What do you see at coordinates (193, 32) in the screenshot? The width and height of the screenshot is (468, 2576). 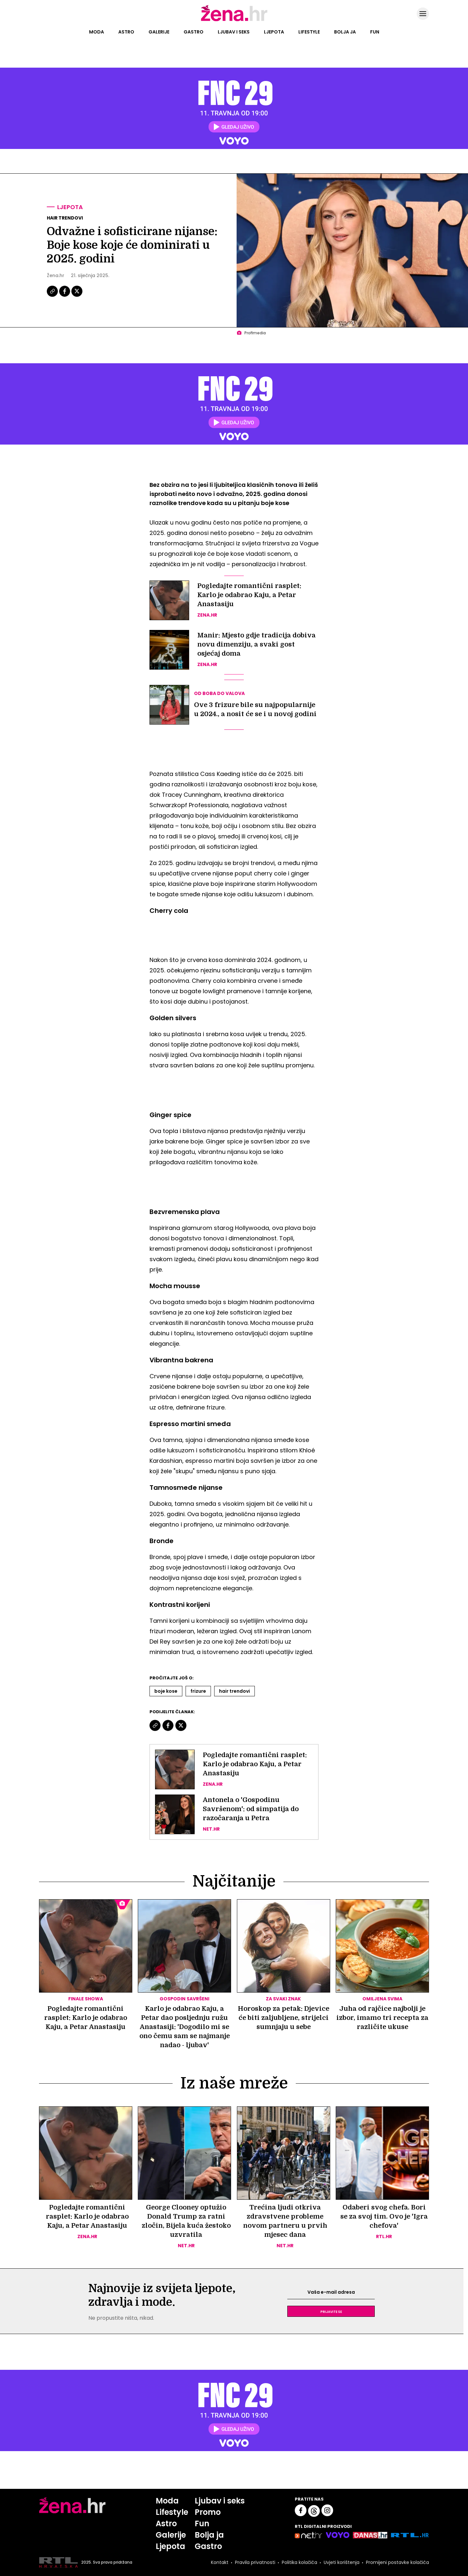 I see `Gastro` at bounding box center [193, 32].